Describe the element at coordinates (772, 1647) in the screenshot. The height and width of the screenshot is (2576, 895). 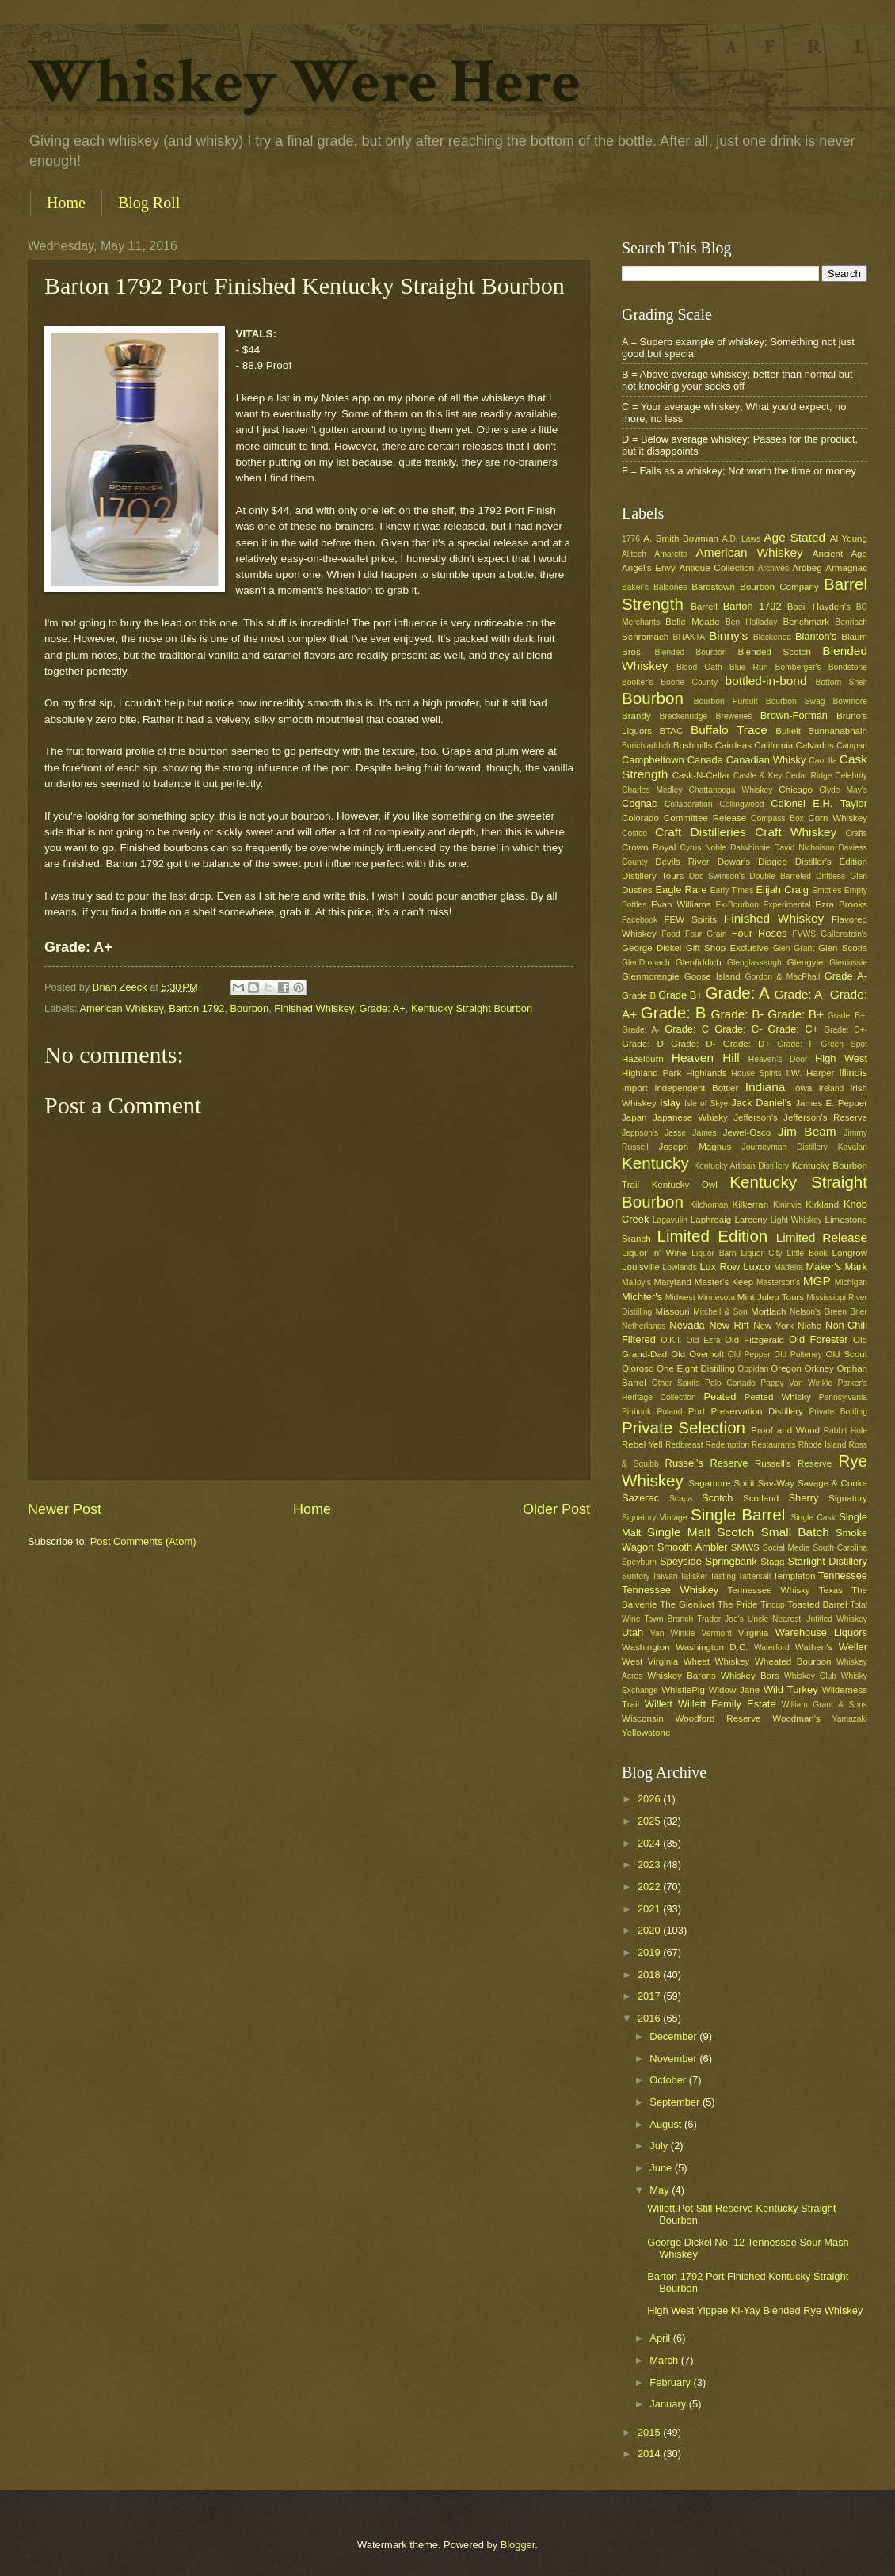
I see `Waterford` at that location.